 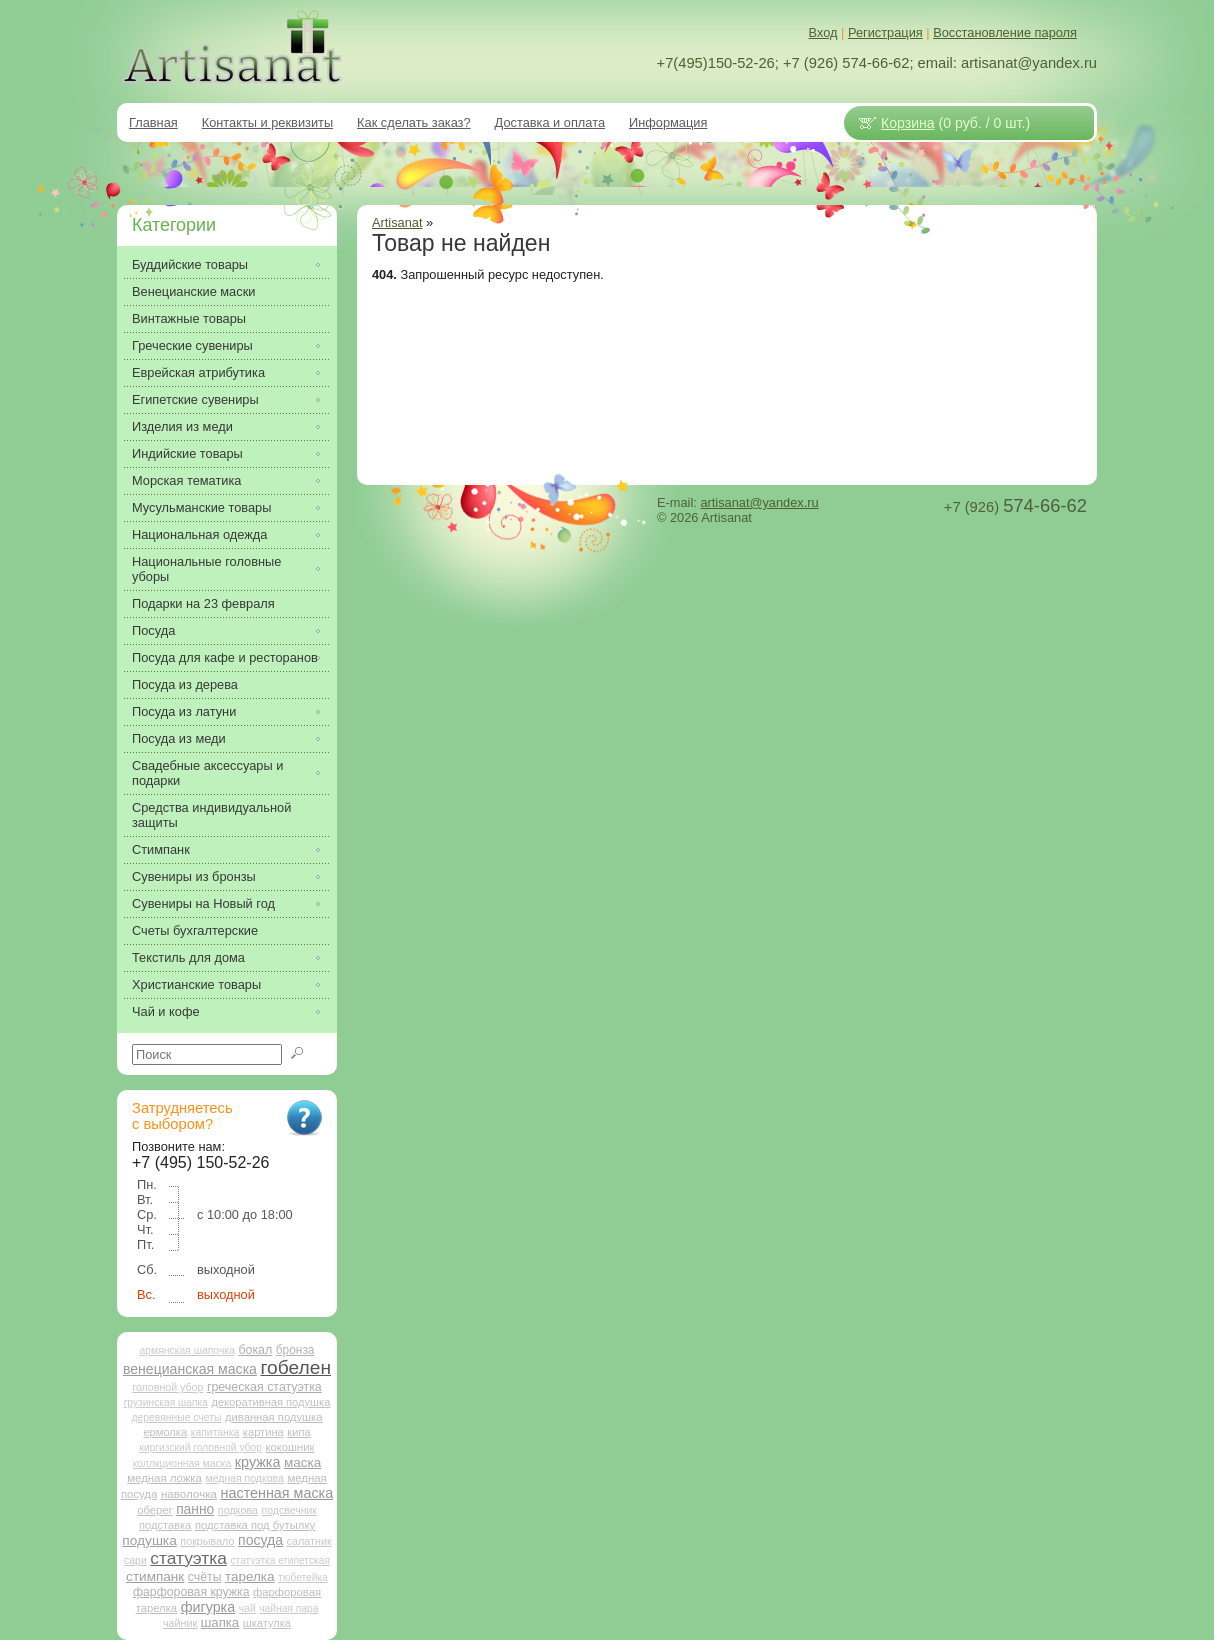 What do you see at coordinates (206, 569) in the screenshot?
I see `Национальные головные уборы` at bounding box center [206, 569].